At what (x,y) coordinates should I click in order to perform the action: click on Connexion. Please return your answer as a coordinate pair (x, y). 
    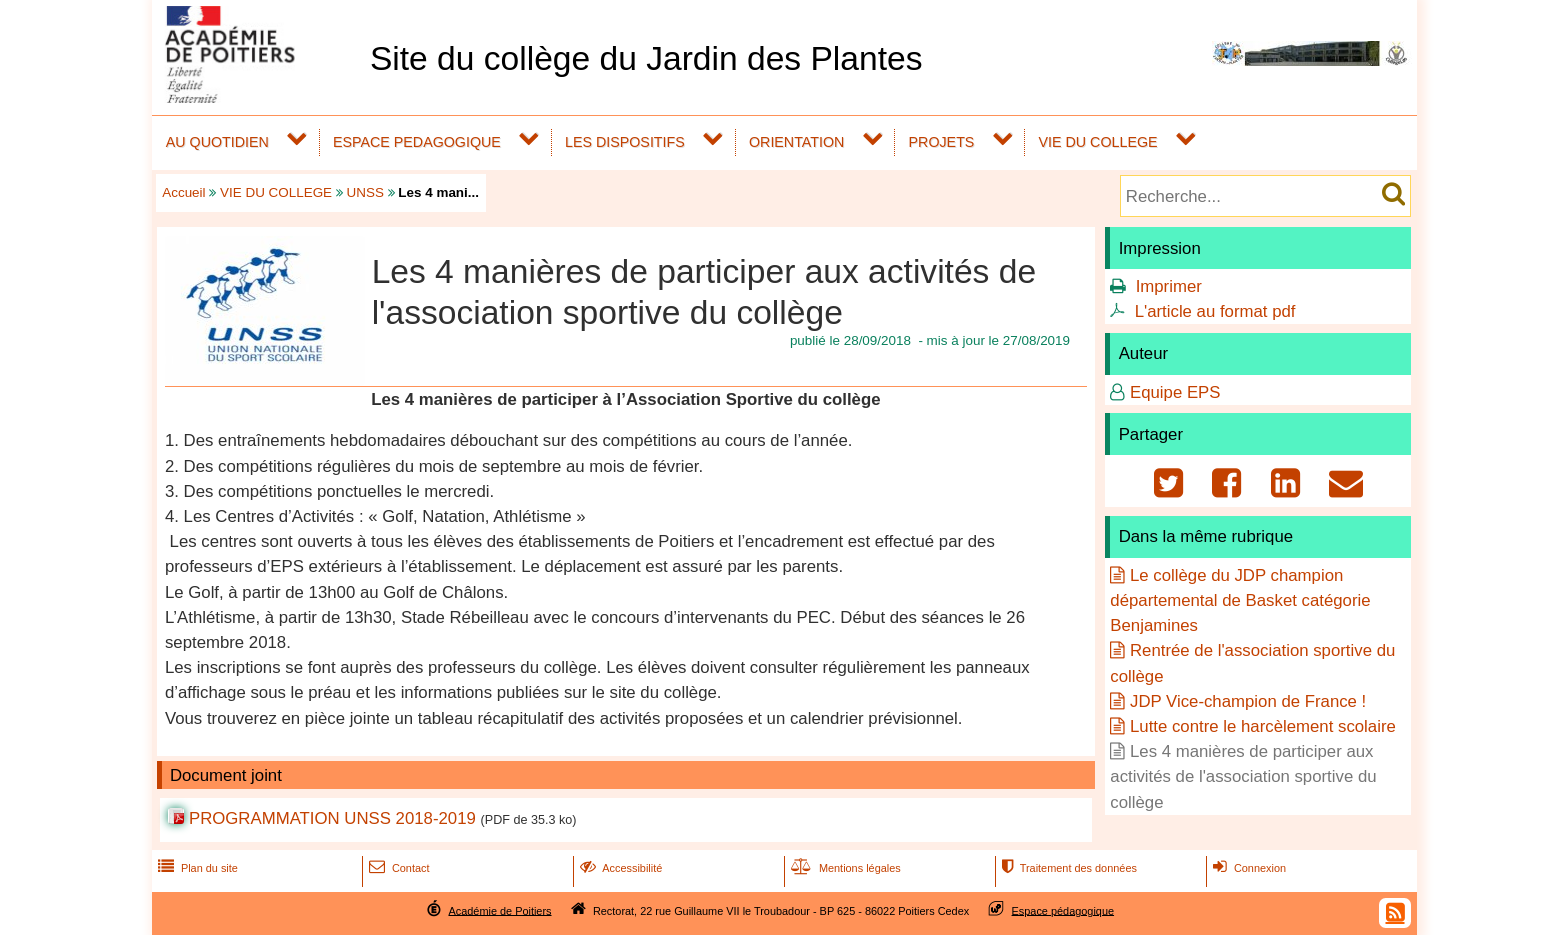
    Looking at the image, I should click on (1247, 868).